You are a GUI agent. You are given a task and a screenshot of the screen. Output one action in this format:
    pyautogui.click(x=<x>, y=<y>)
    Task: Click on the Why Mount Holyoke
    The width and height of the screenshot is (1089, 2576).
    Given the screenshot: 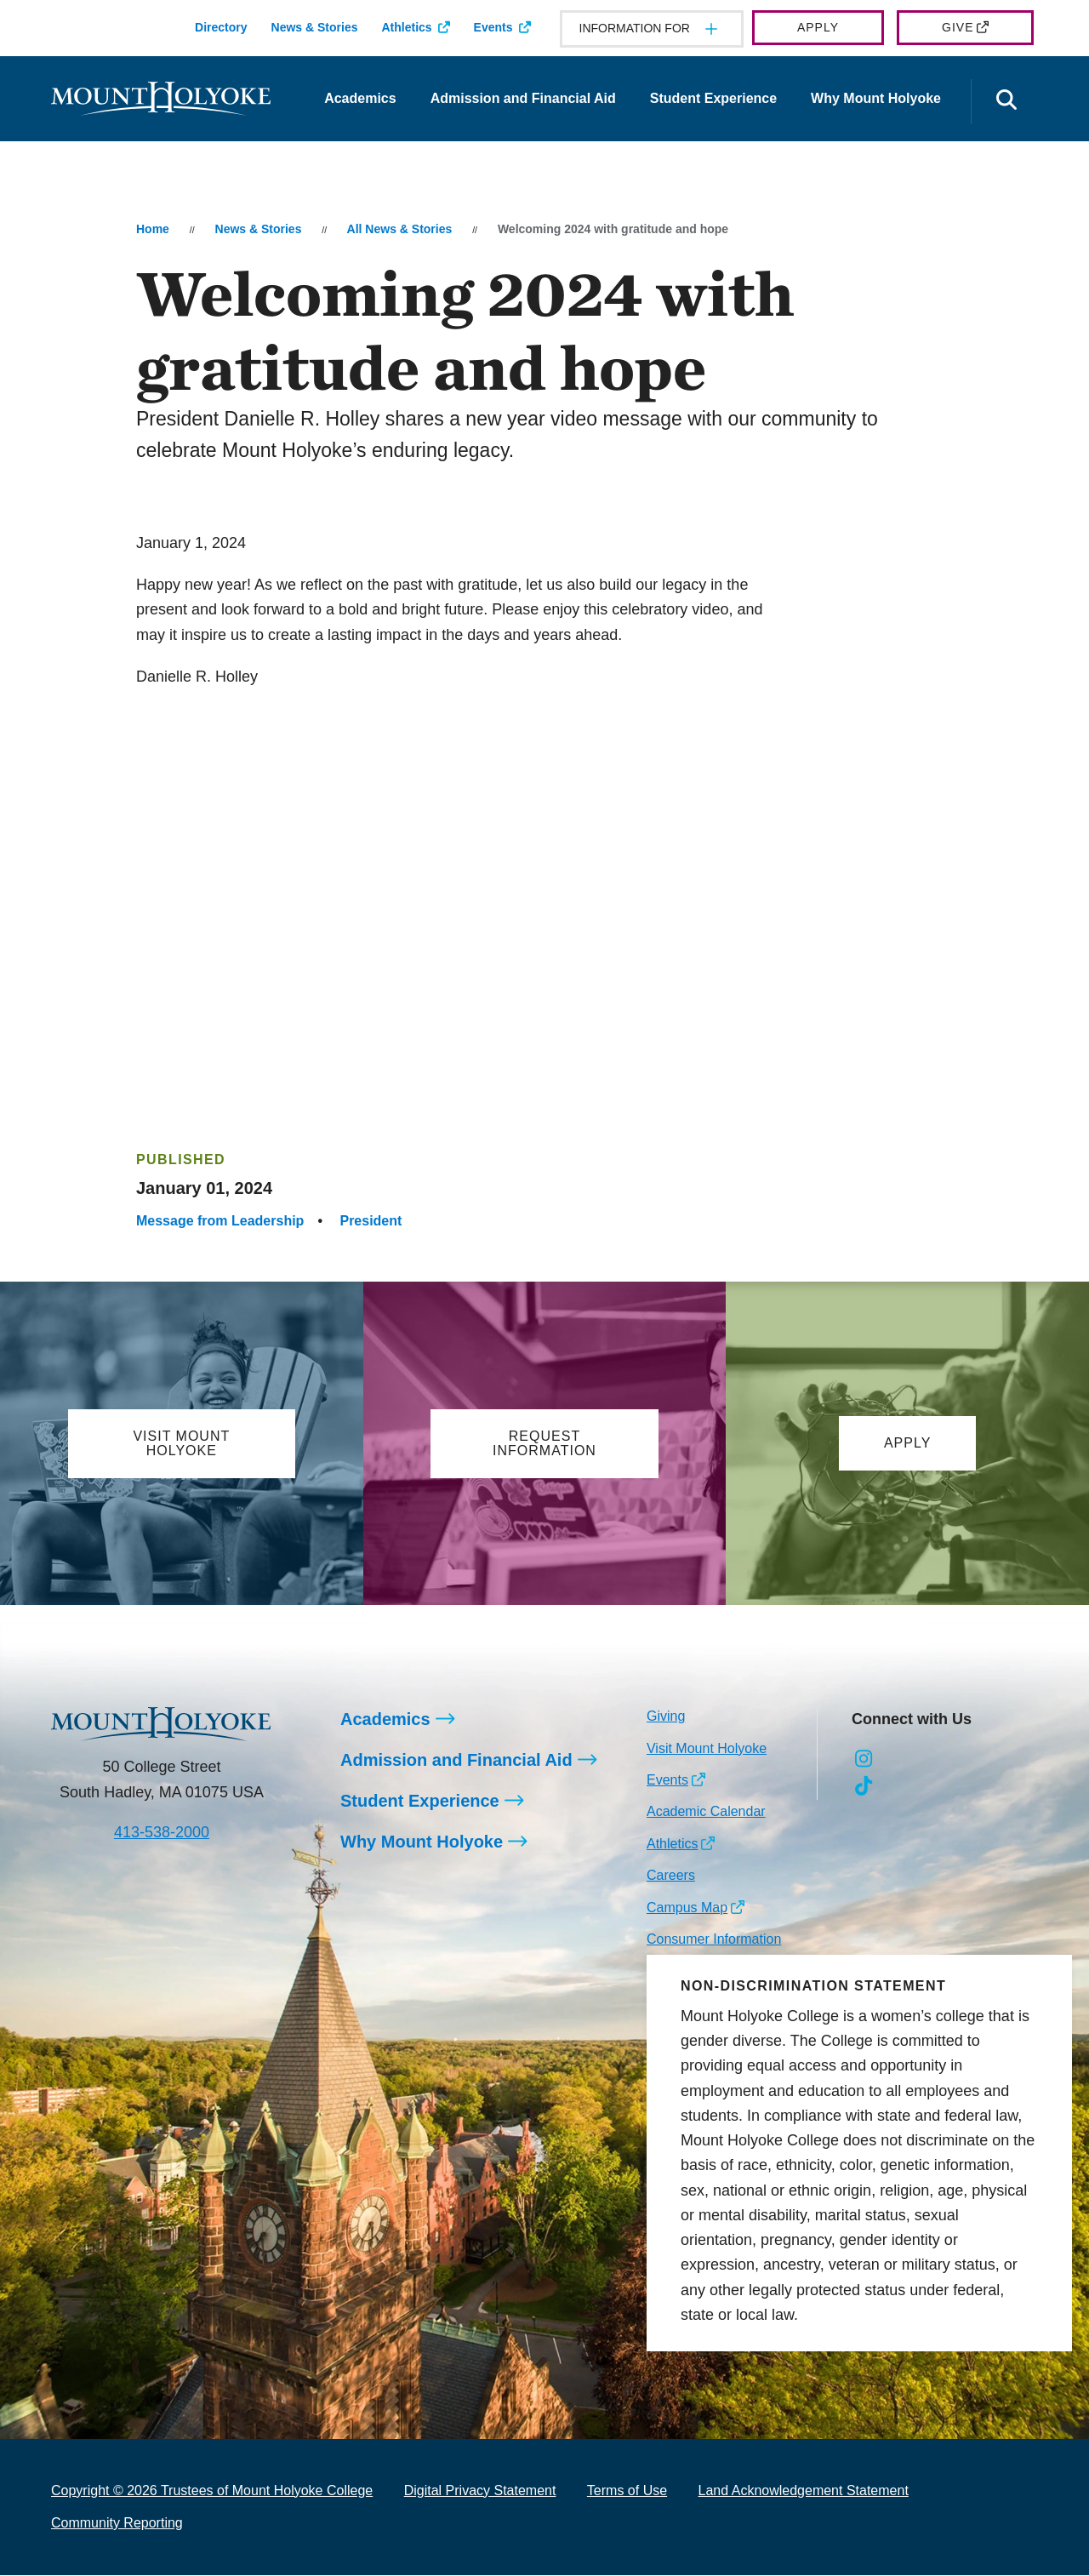 What is the action you would take?
    pyautogui.click(x=876, y=98)
    